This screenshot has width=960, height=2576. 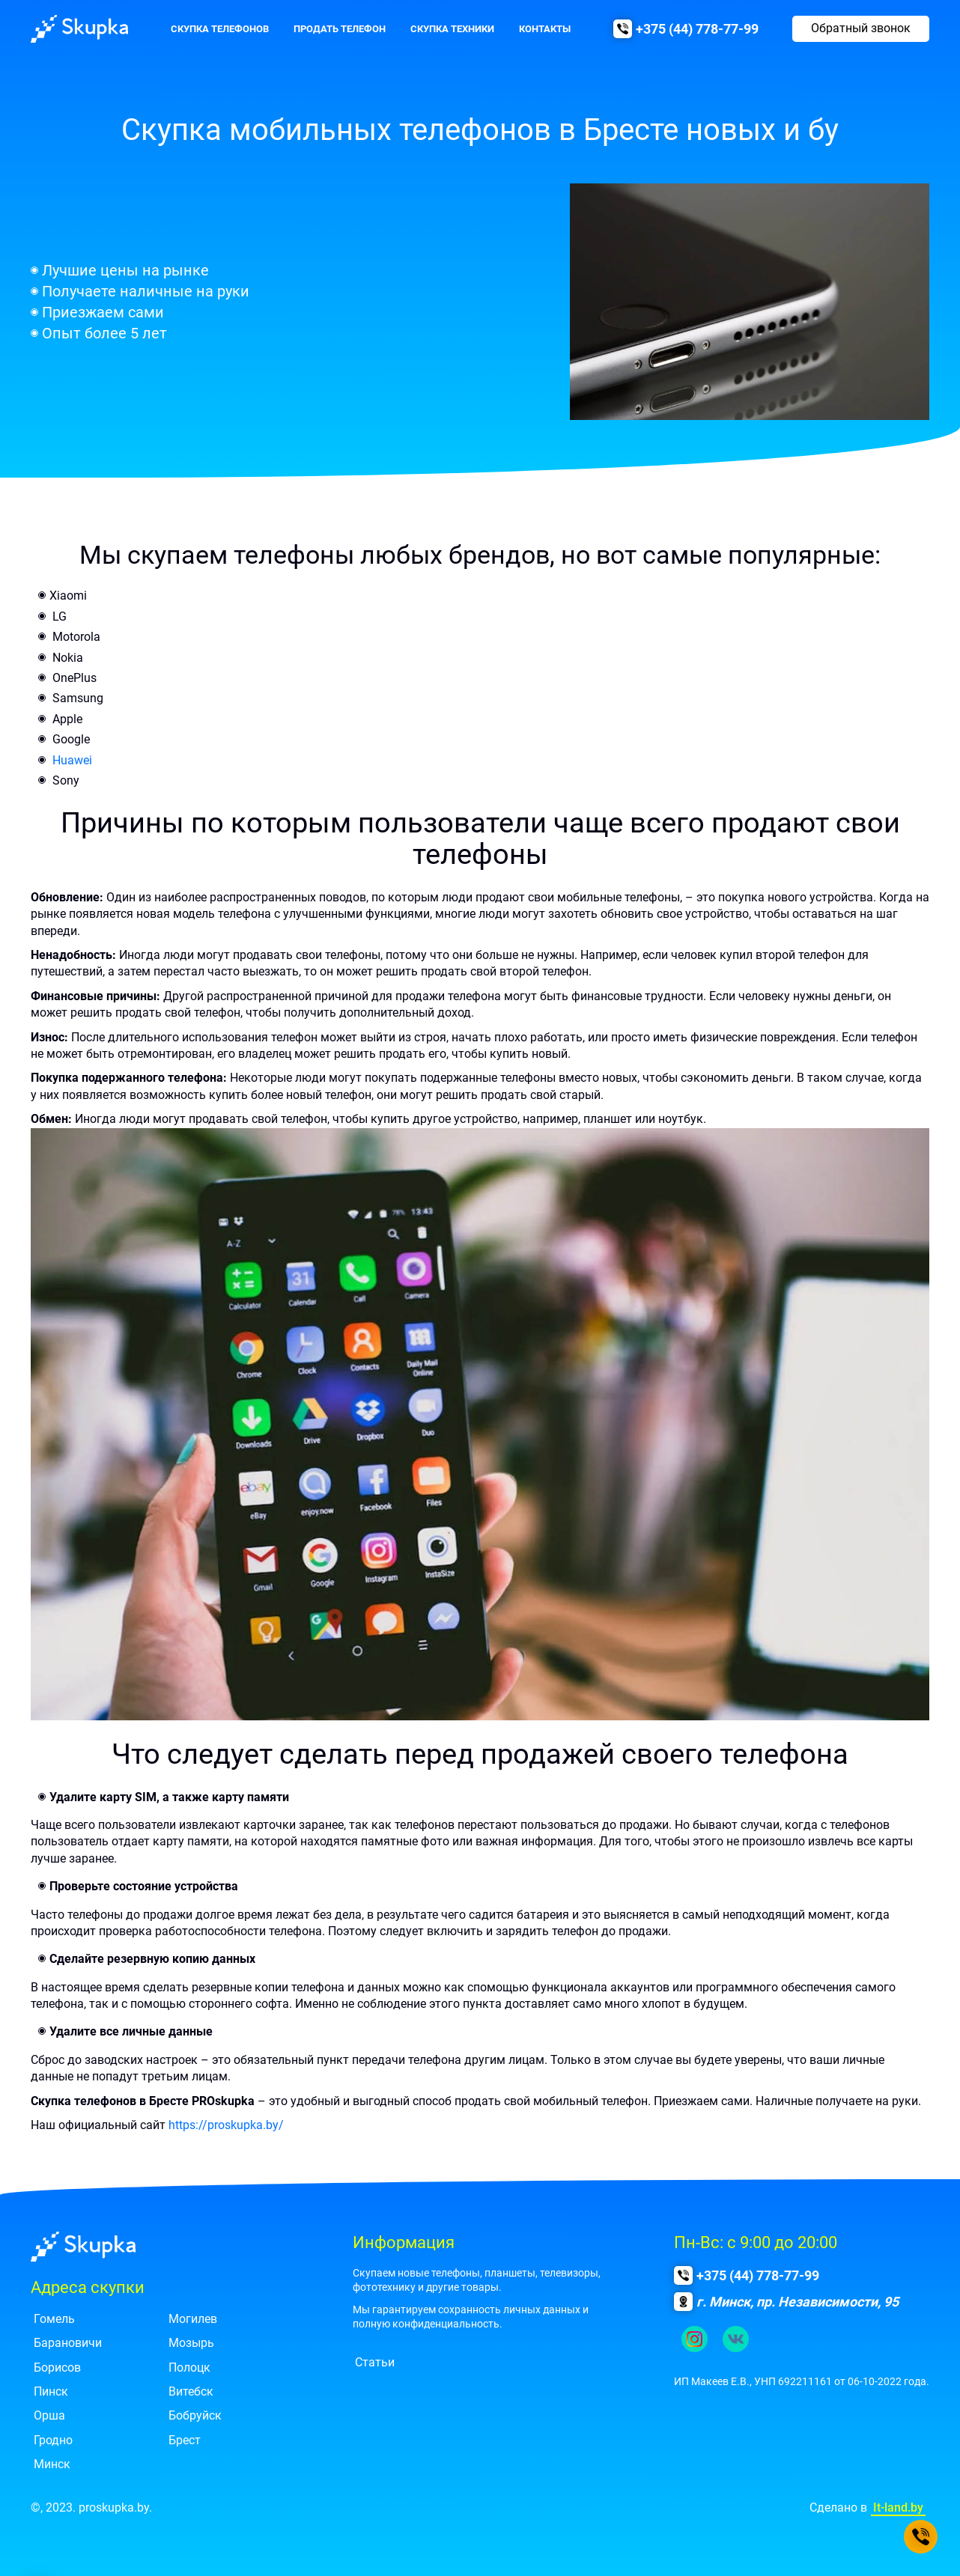 I want to click on Скупка техники, so click(x=452, y=28).